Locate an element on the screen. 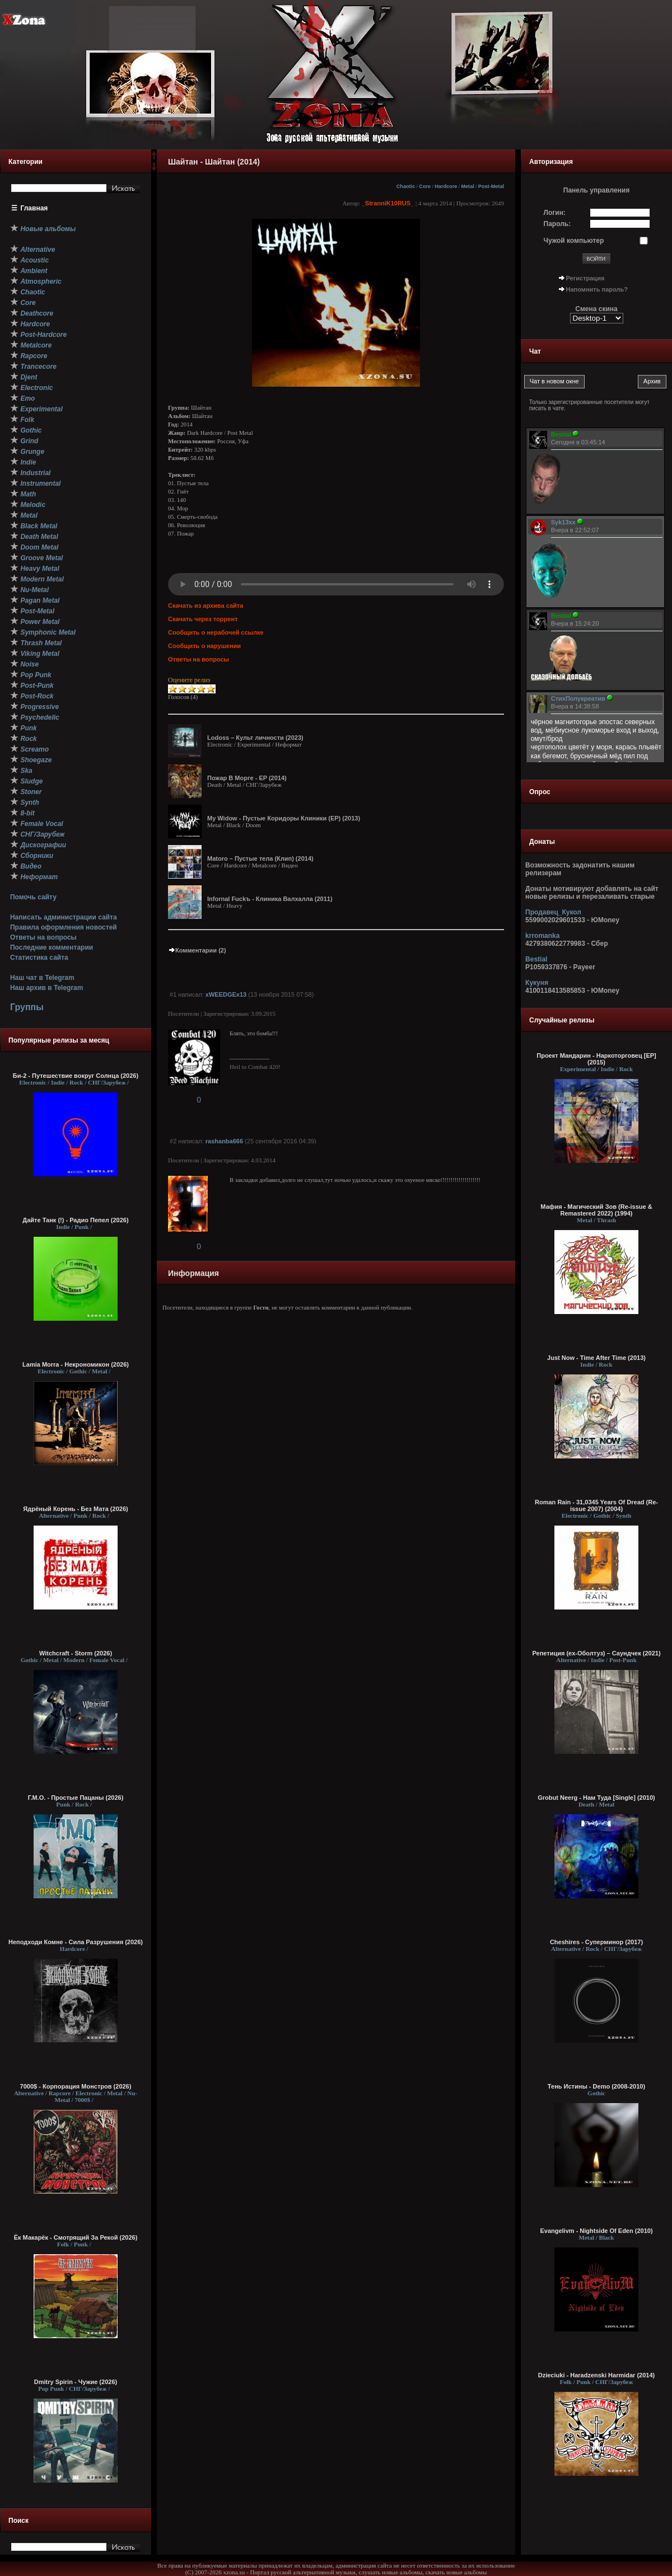  rashanba666 is located at coordinates (224, 1141).